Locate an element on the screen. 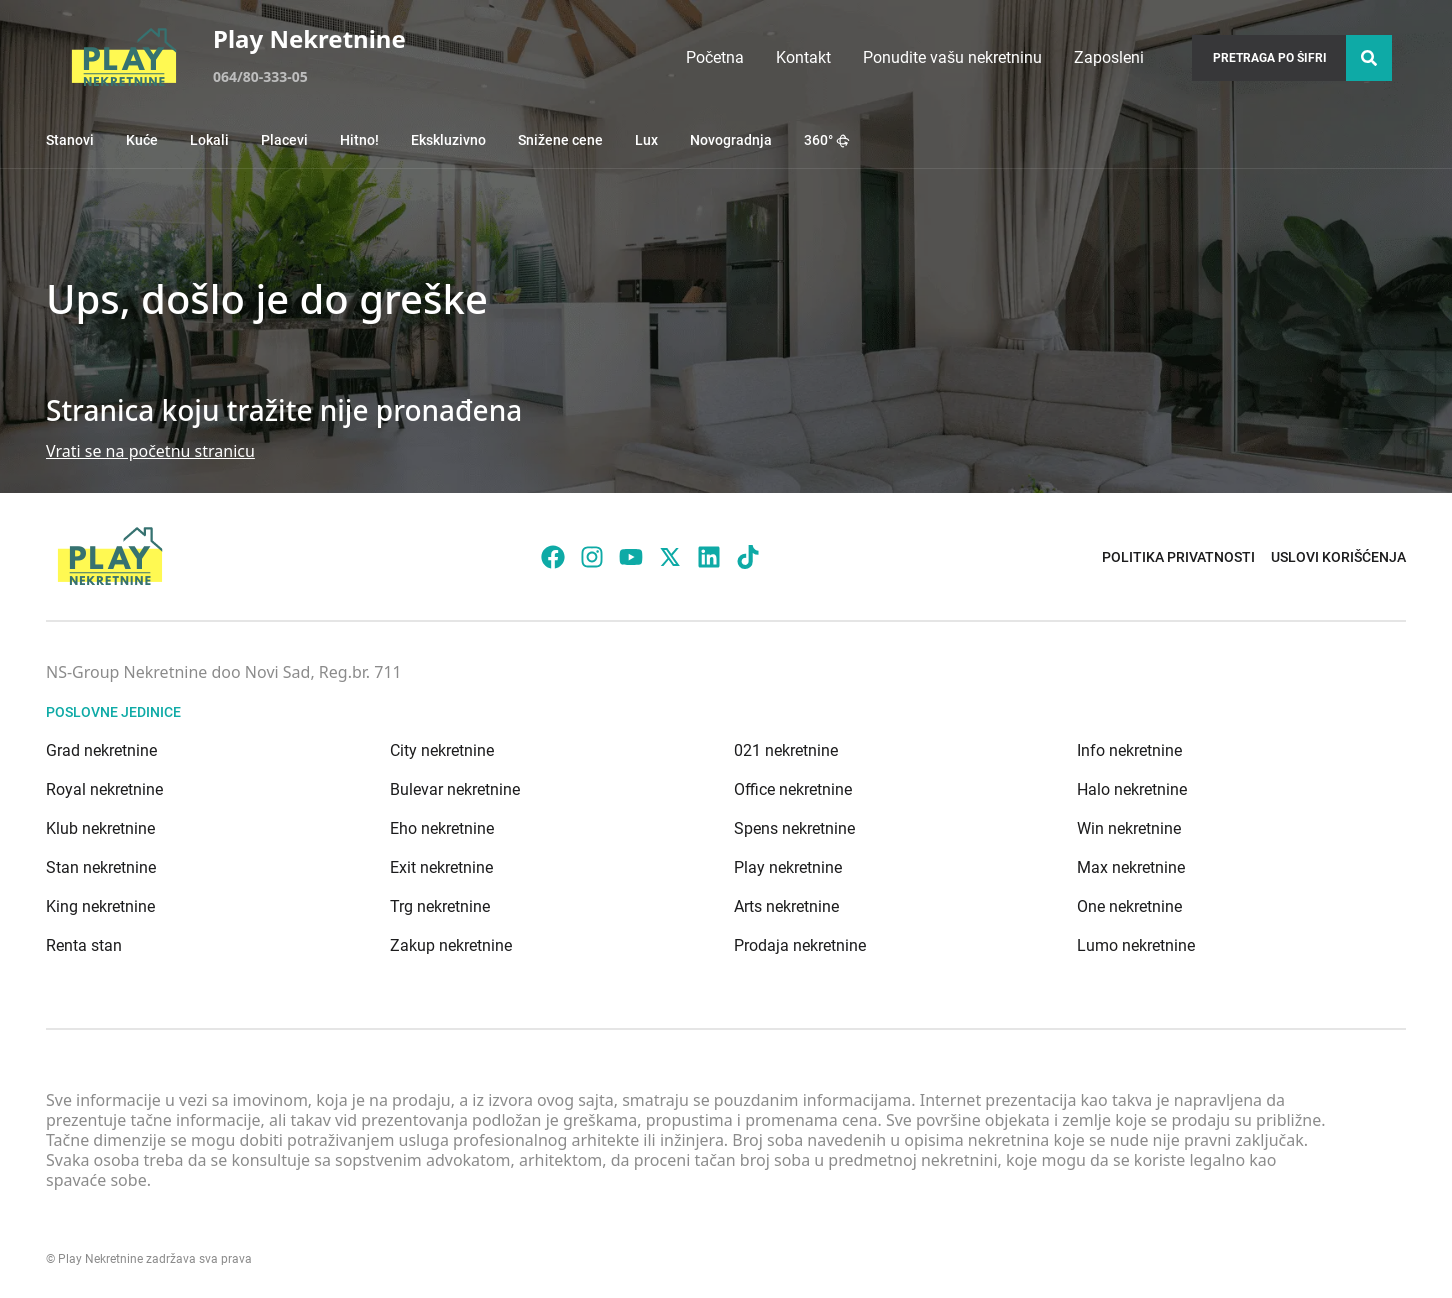 The height and width of the screenshot is (1298, 1452). Ponudite vašu nekretninu is located at coordinates (952, 57).